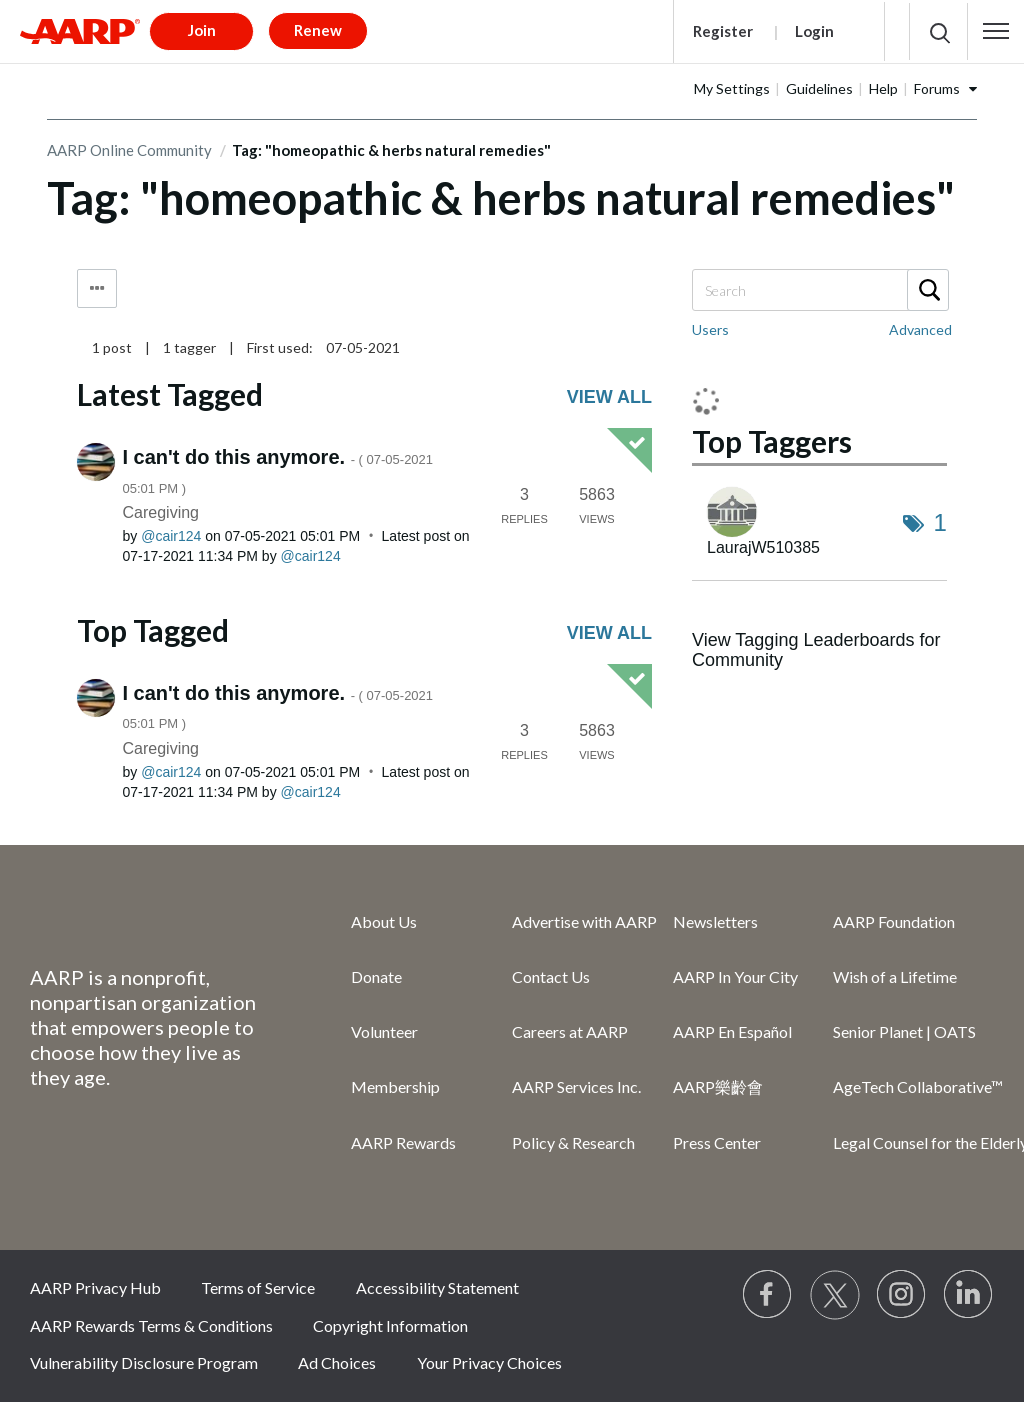  What do you see at coordinates (376, 976) in the screenshot?
I see `Donate` at bounding box center [376, 976].